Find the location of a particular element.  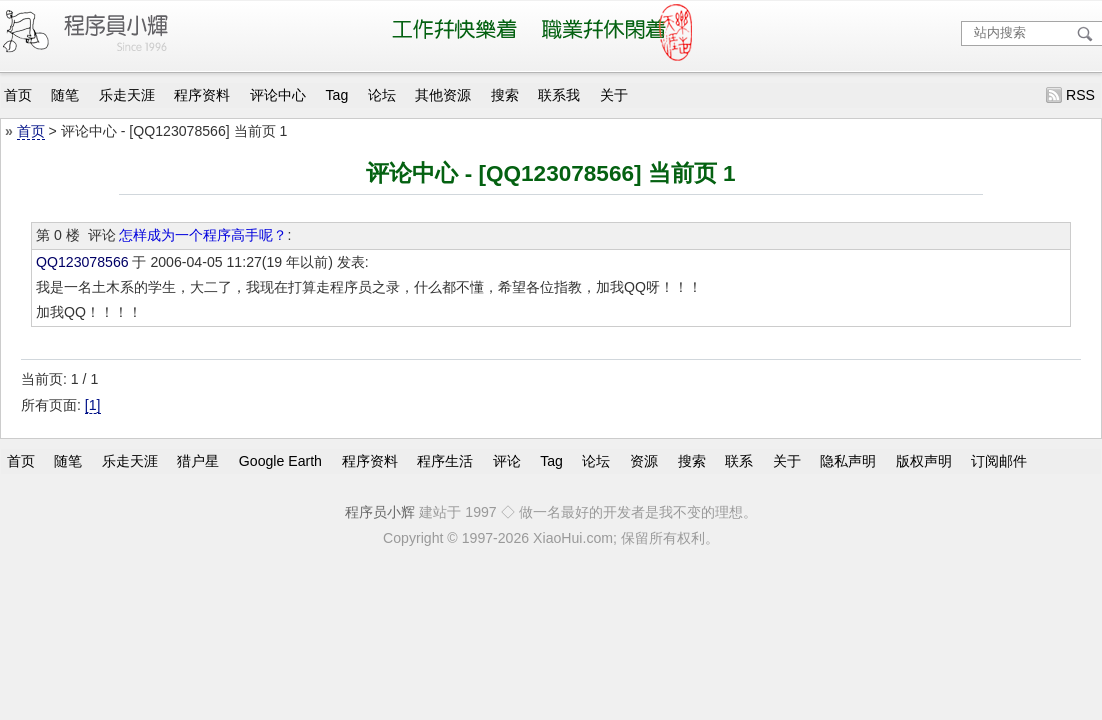

程序生活 is located at coordinates (445, 461).